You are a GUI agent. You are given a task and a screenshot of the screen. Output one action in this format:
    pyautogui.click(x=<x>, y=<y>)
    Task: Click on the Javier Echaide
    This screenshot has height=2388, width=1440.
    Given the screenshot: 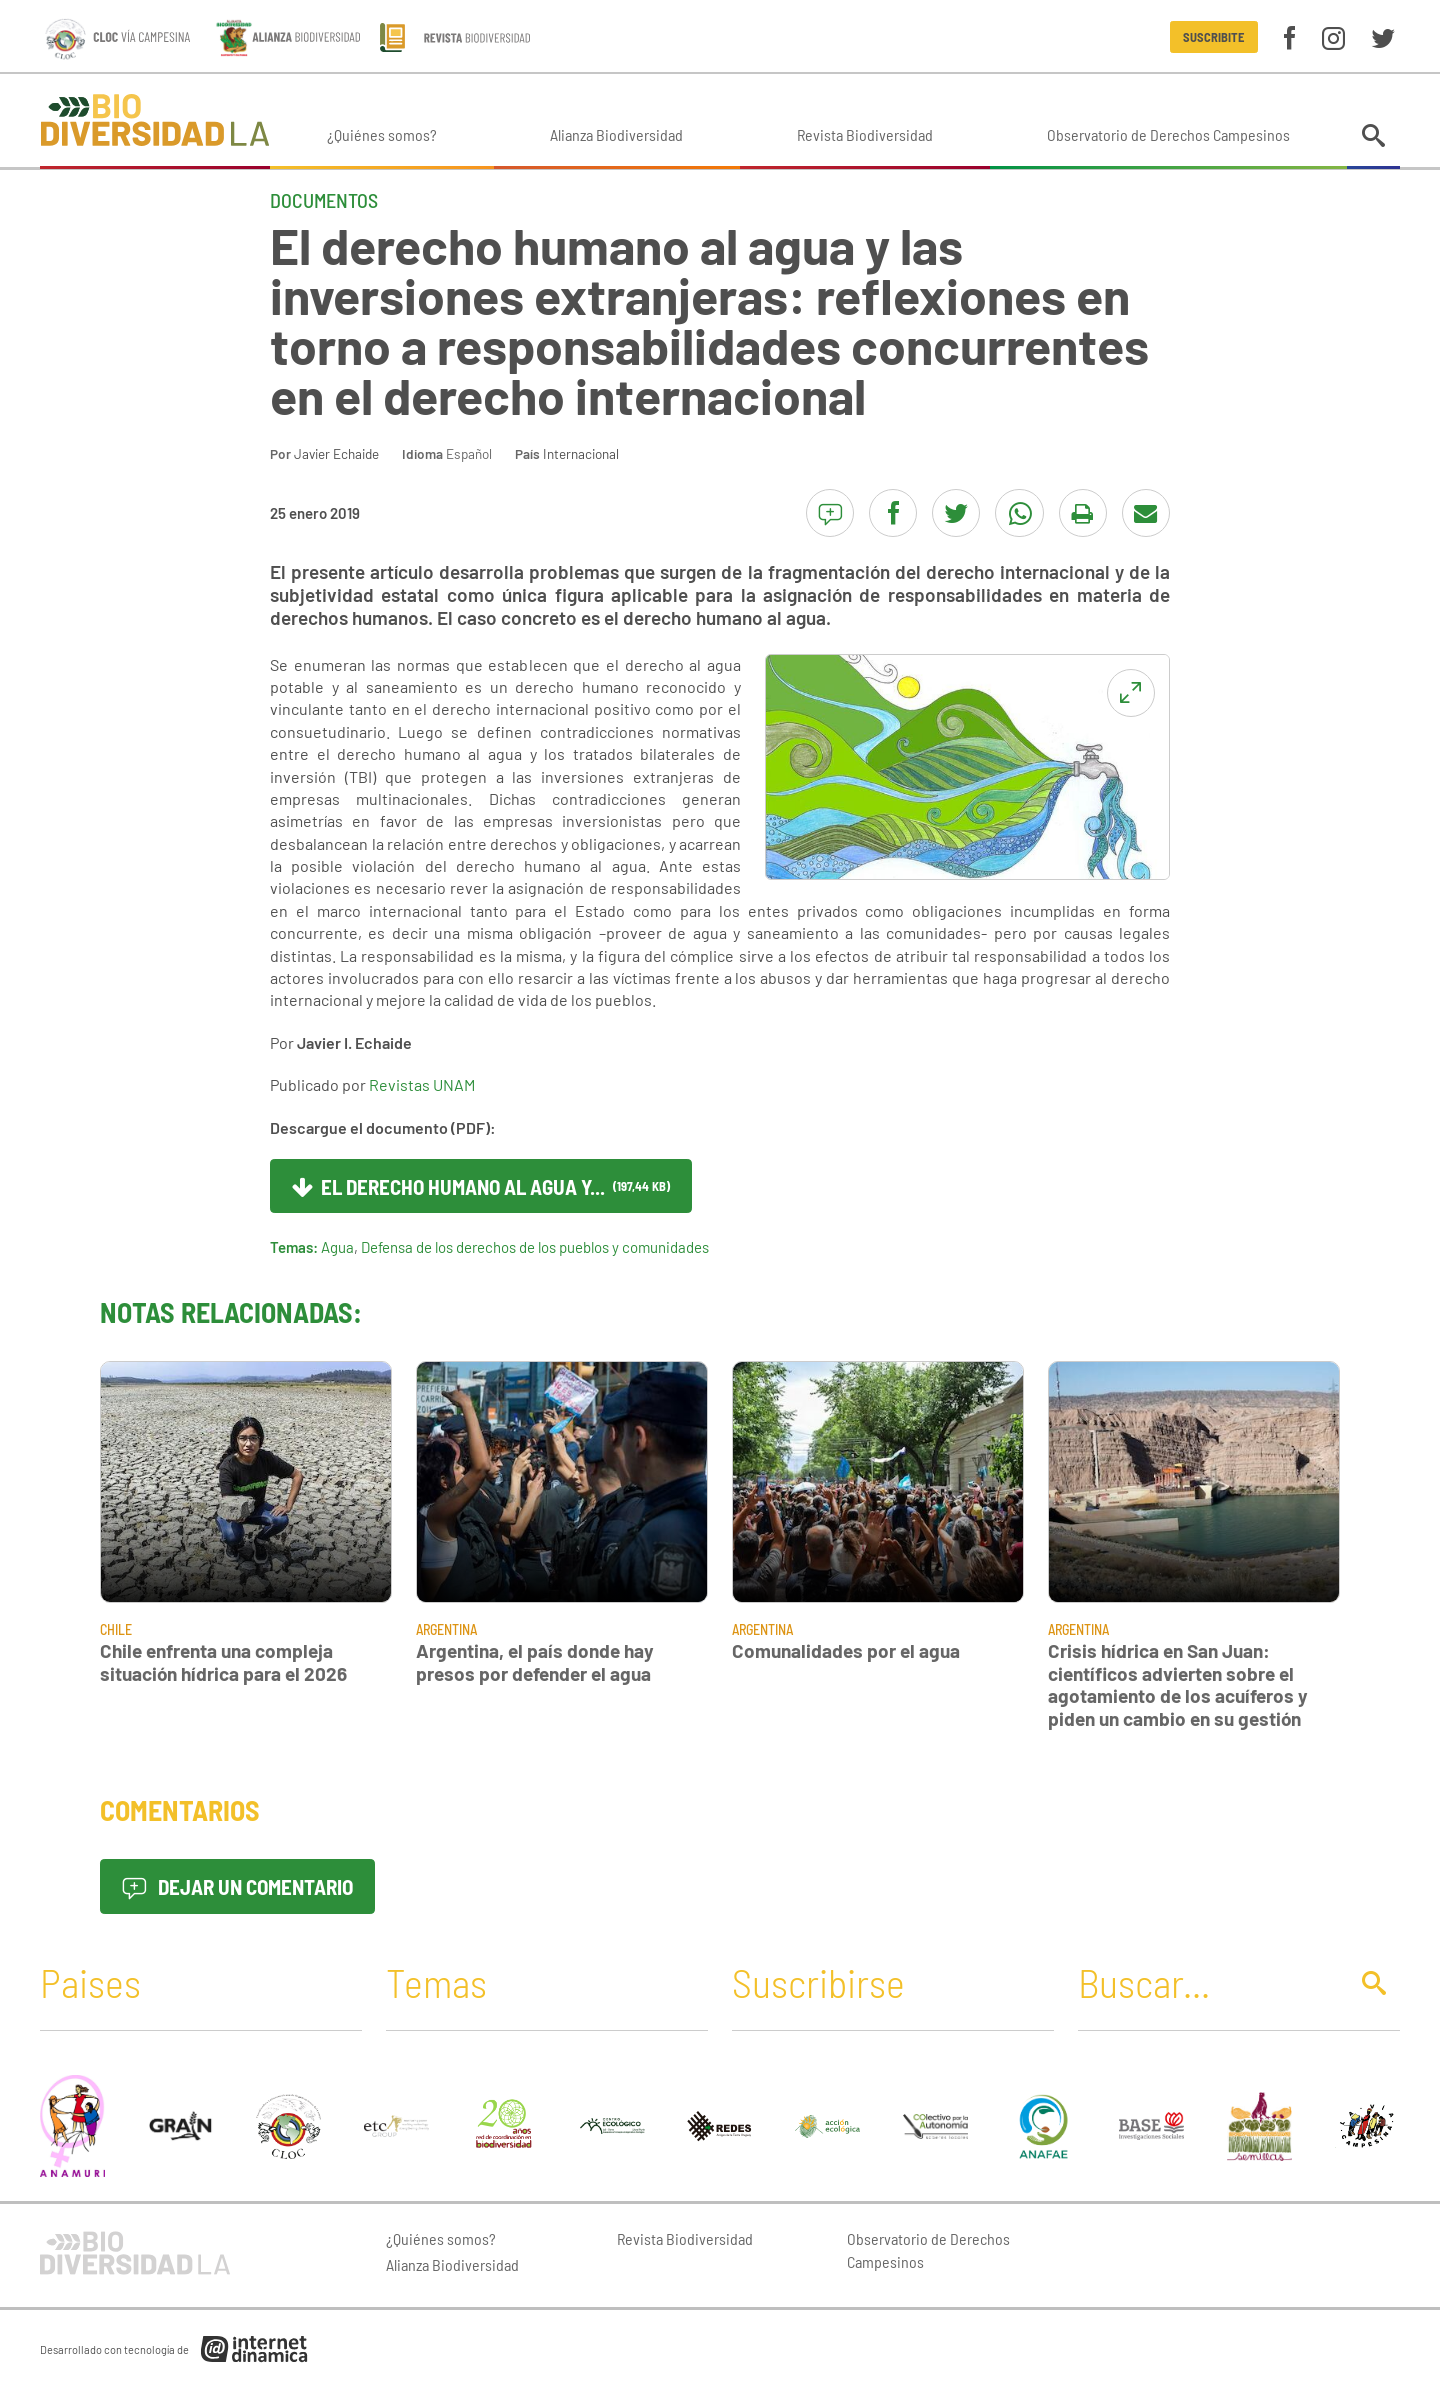 What is the action you would take?
    pyautogui.click(x=336, y=453)
    